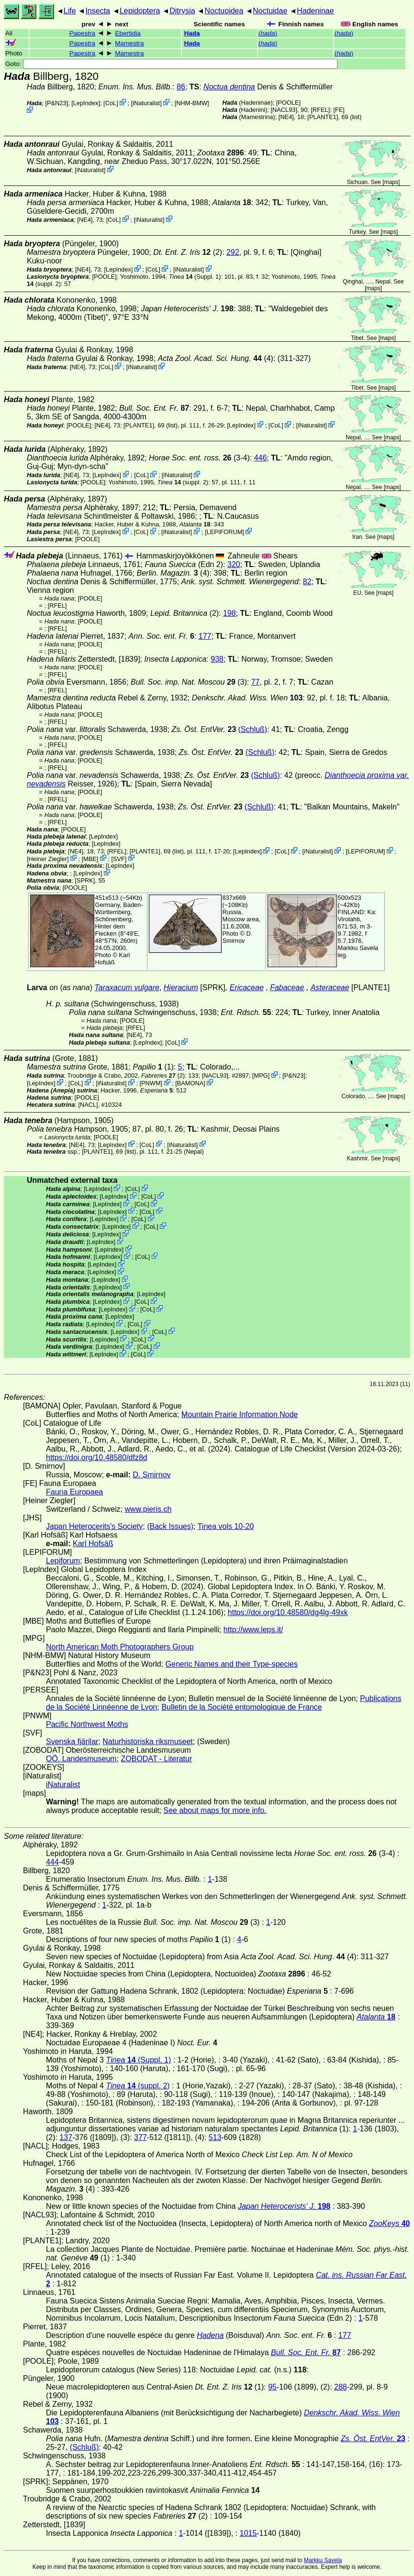  Describe the element at coordinates (322, 116) in the screenshot. I see `[PLANTE1]` at that location.